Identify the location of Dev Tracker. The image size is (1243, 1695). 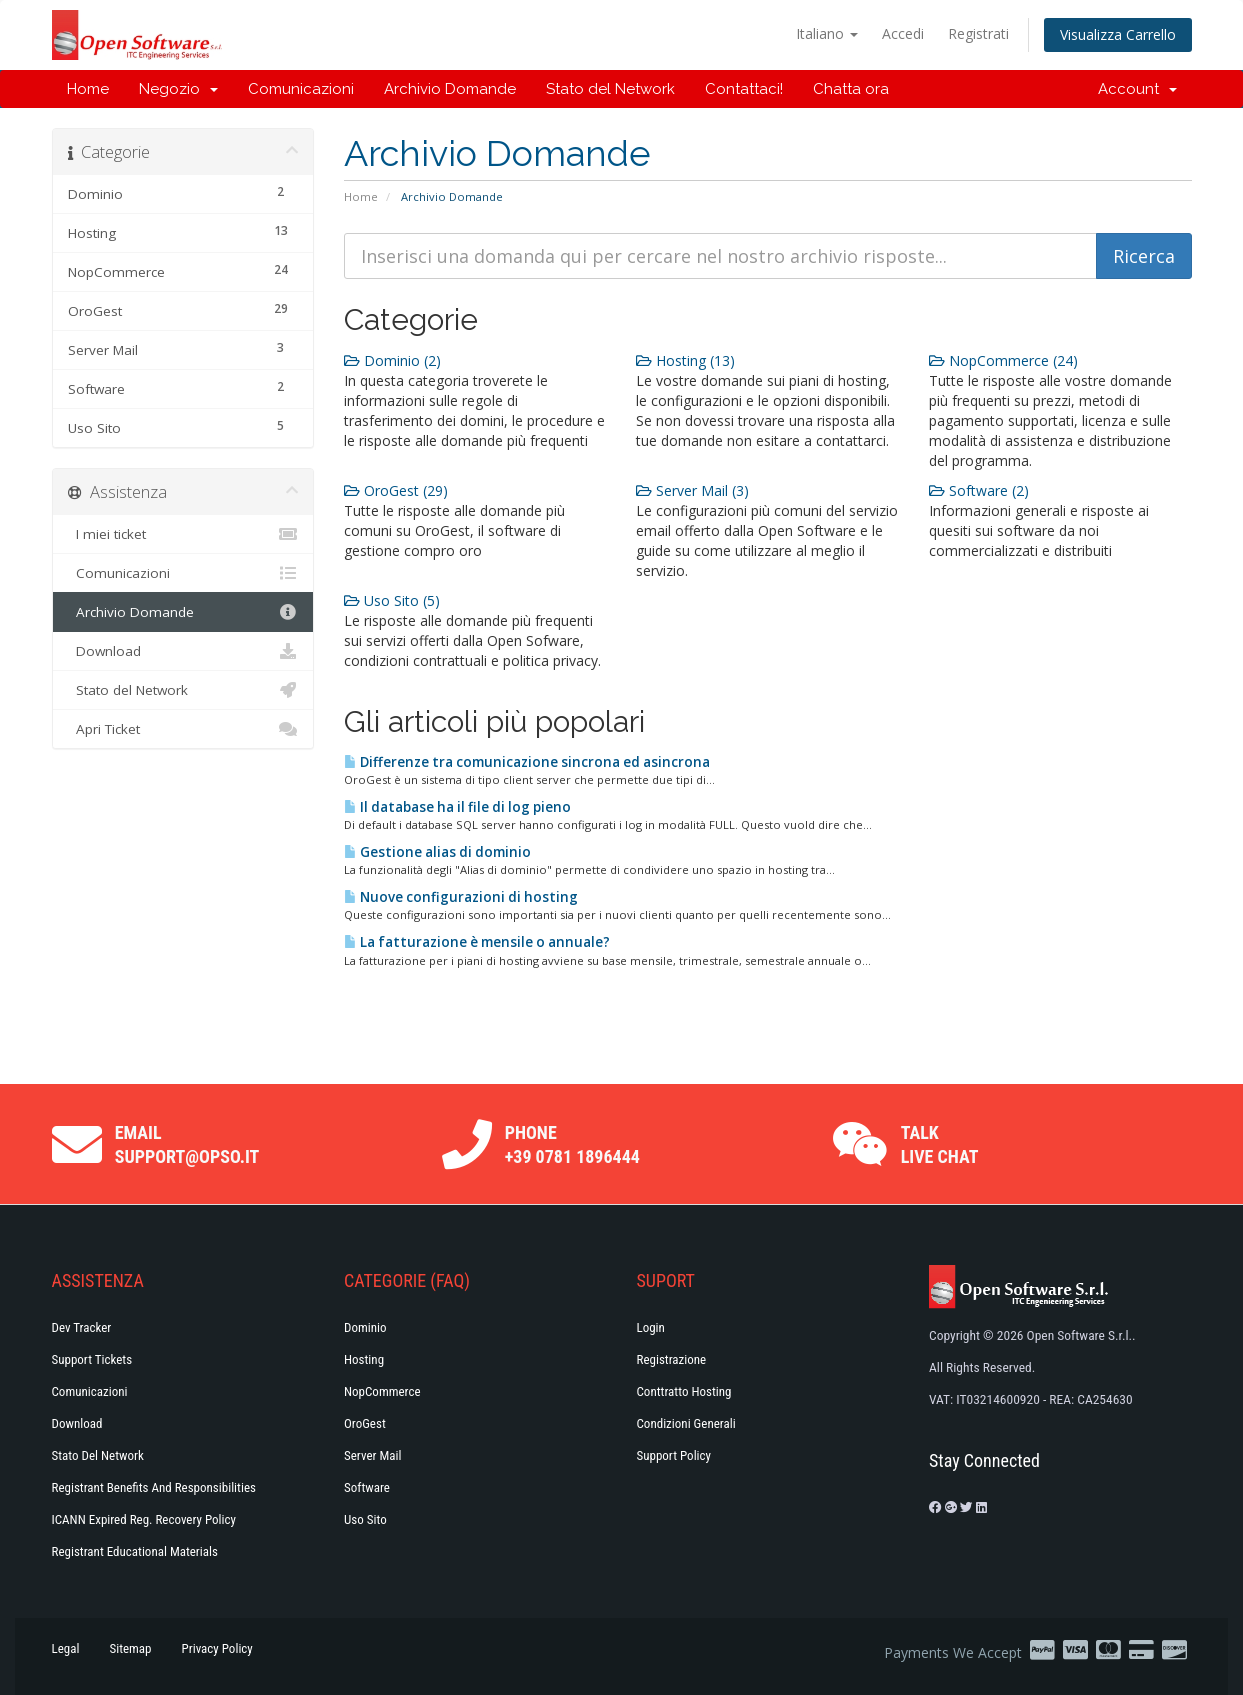
(82, 1327).